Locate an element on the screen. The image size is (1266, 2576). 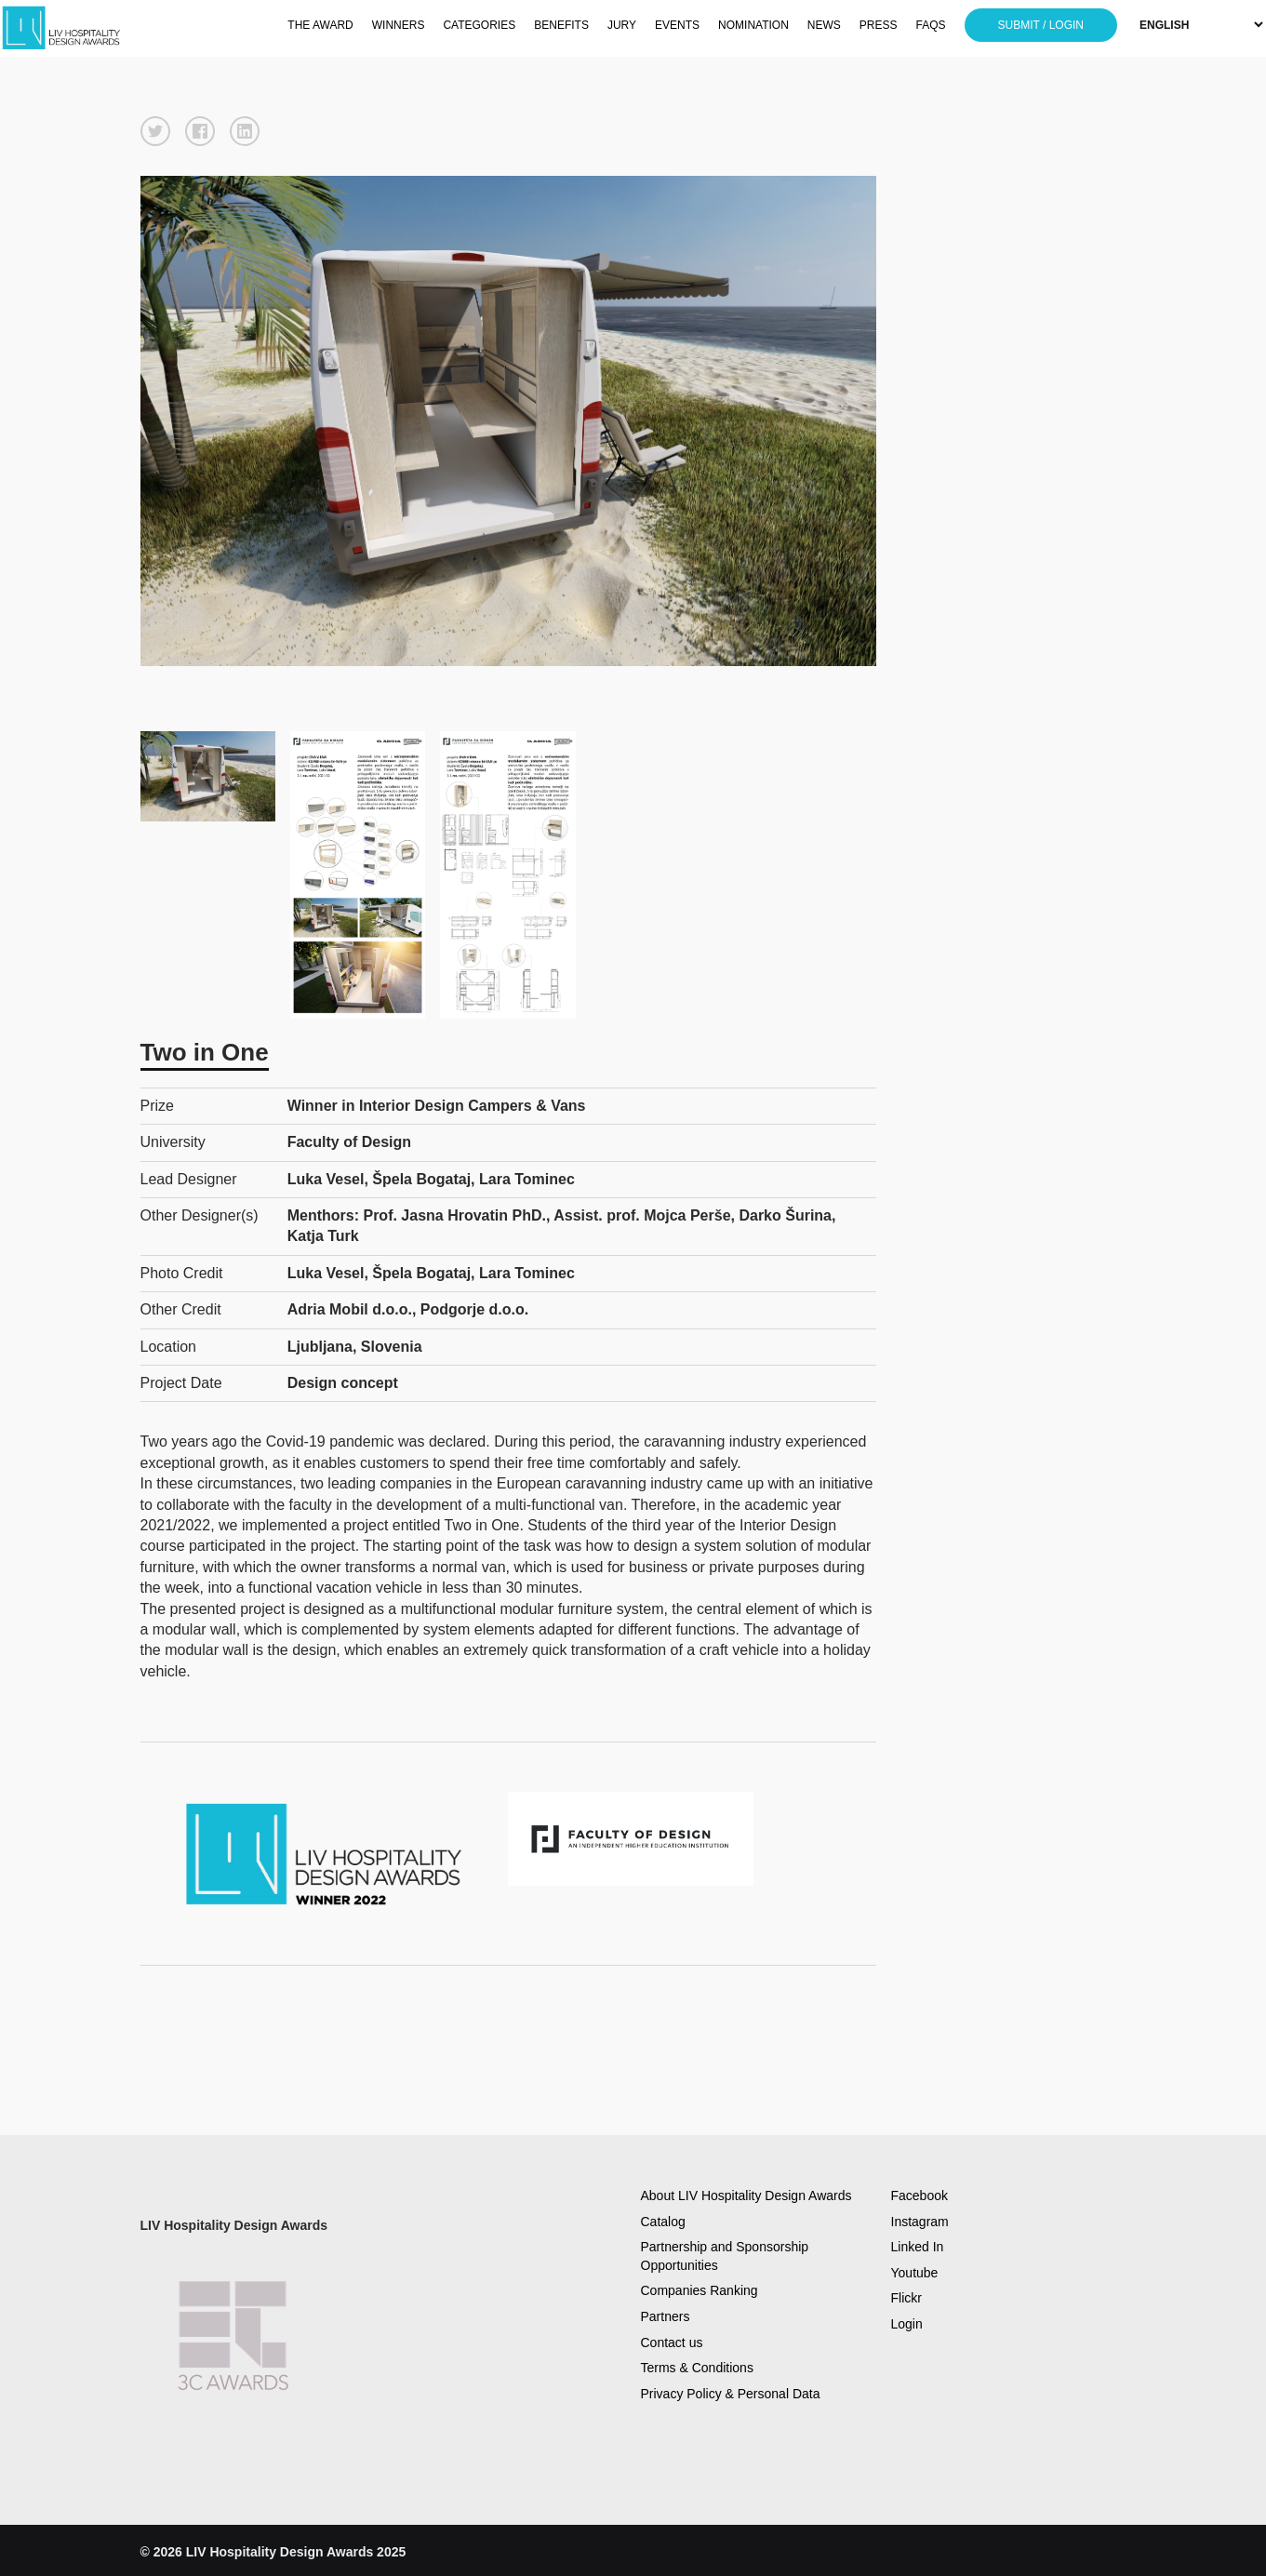
NEWS is located at coordinates (824, 25).